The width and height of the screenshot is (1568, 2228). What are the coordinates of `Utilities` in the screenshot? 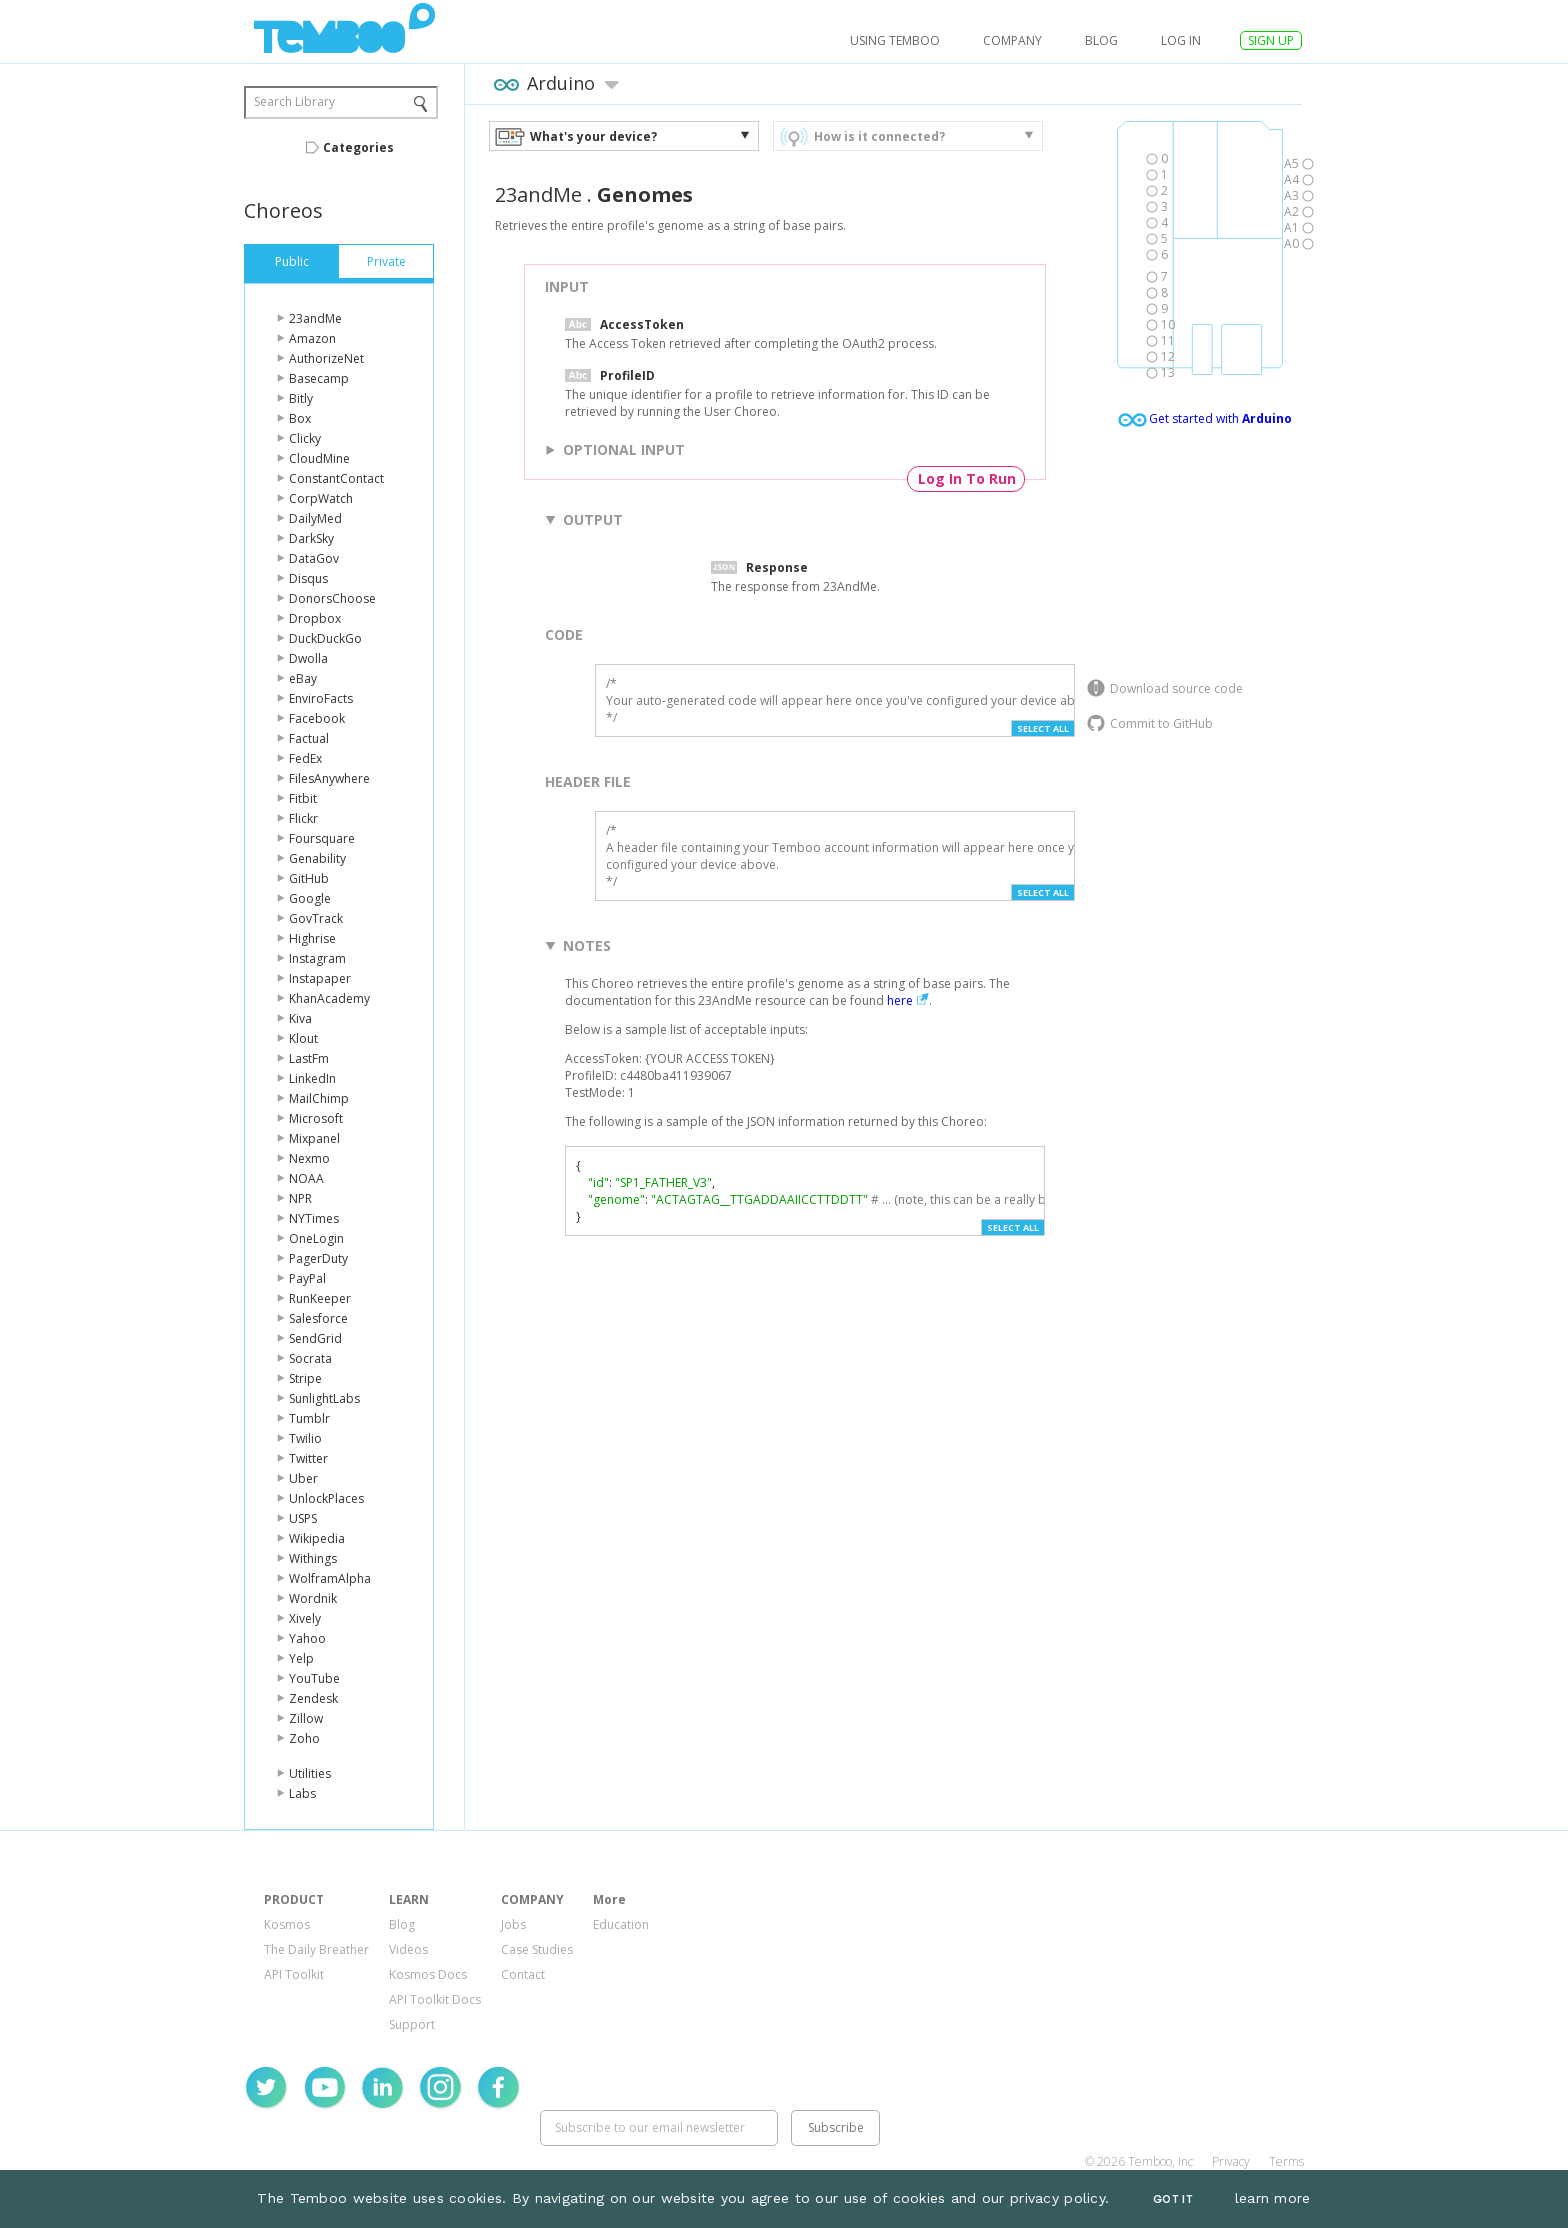 It's located at (310, 1773).